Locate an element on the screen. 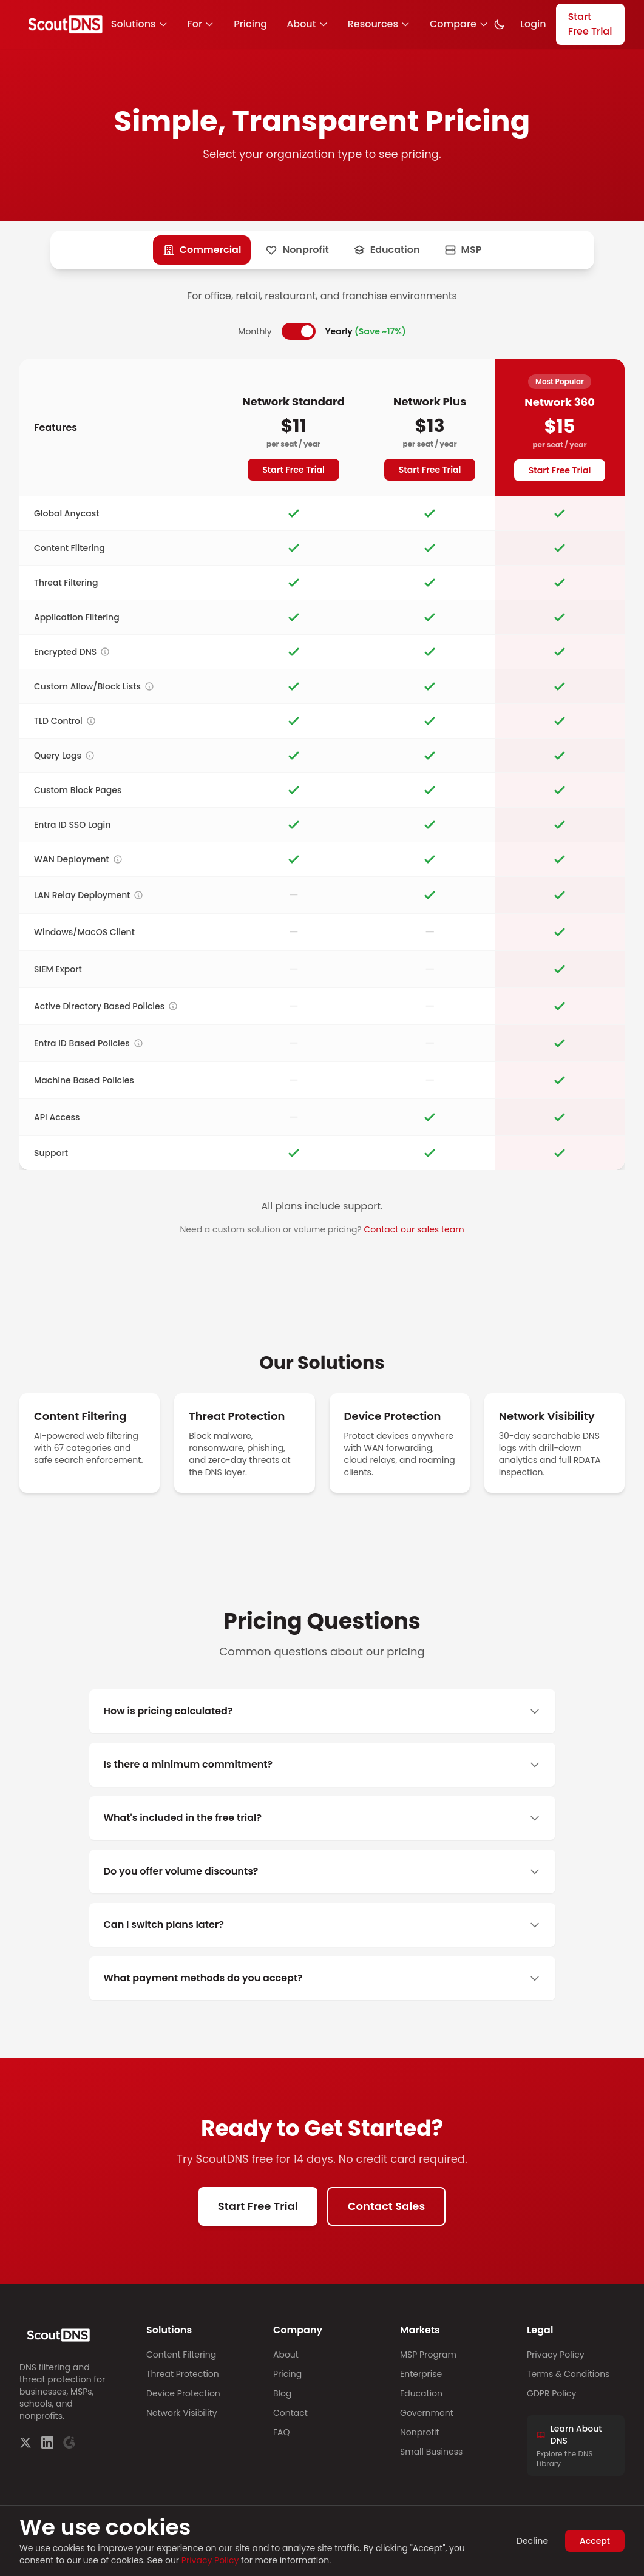 This screenshot has width=644, height=2576. Solutions is located at coordinates (139, 24).